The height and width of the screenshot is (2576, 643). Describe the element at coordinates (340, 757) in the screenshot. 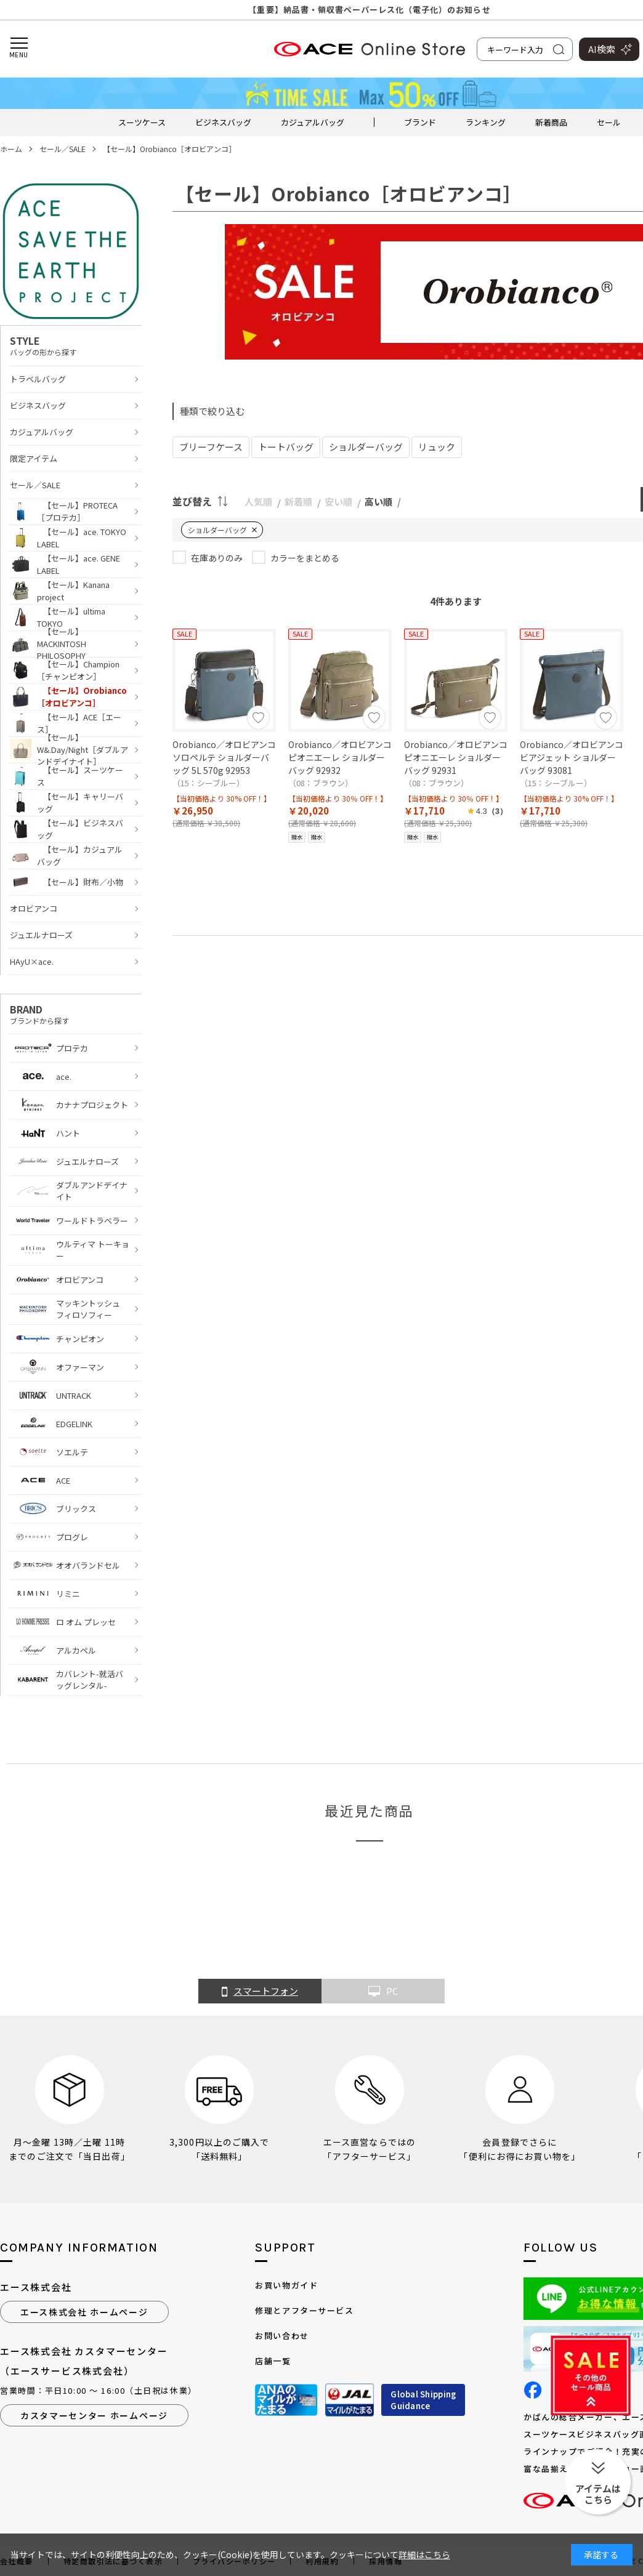

I see `Orobianco／オロビアンコ ピオニエーレ ショルダーバッグ 92932` at that location.